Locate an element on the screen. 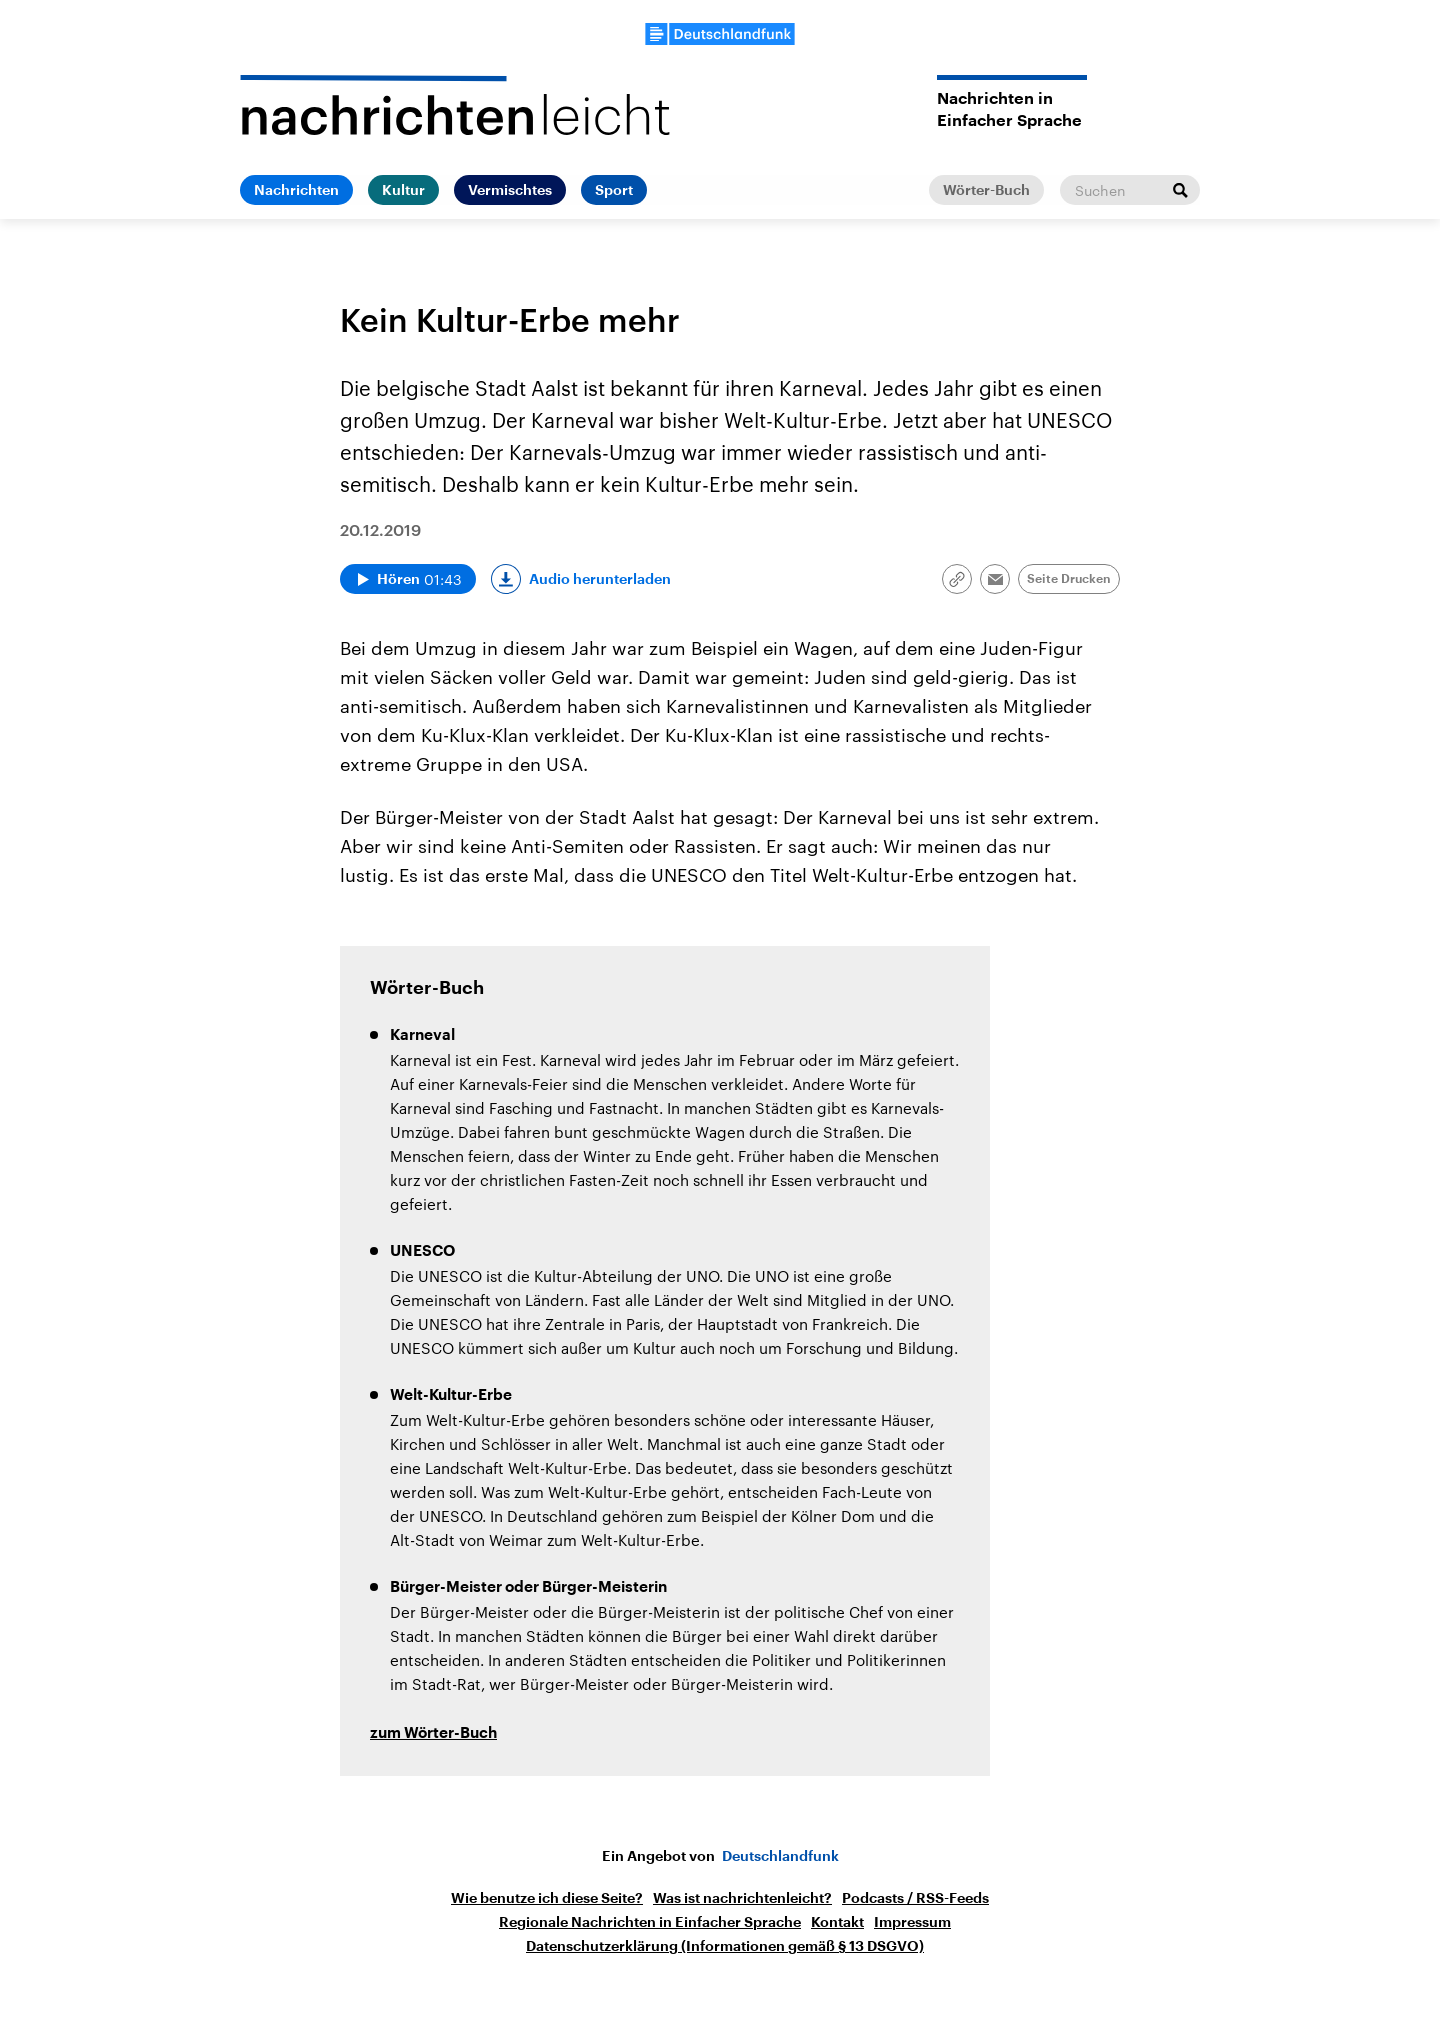 This screenshot has width=1440, height=2037. Datenschutzerklärung (Informationen gemäß § 13 DSGVO) is located at coordinates (725, 1946).